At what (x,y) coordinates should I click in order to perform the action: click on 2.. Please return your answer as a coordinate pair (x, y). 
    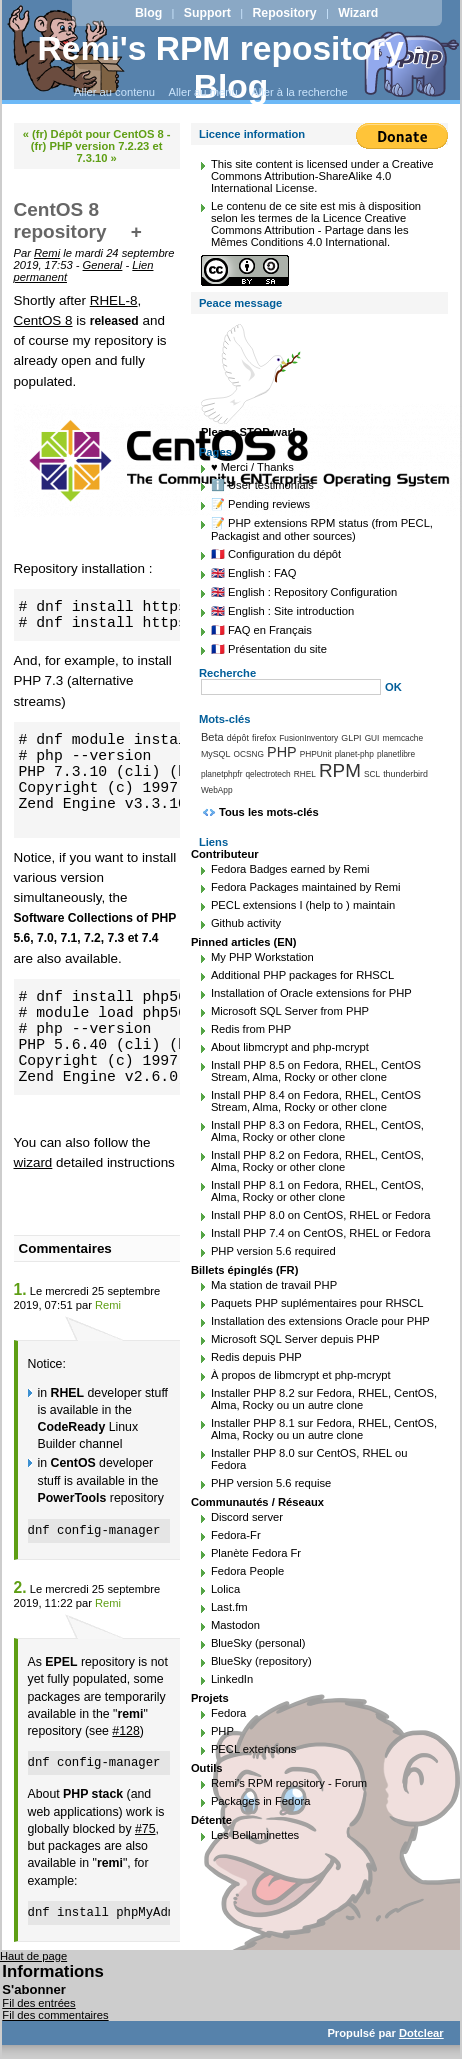
    Looking at the image, I should click on (20, 1587).